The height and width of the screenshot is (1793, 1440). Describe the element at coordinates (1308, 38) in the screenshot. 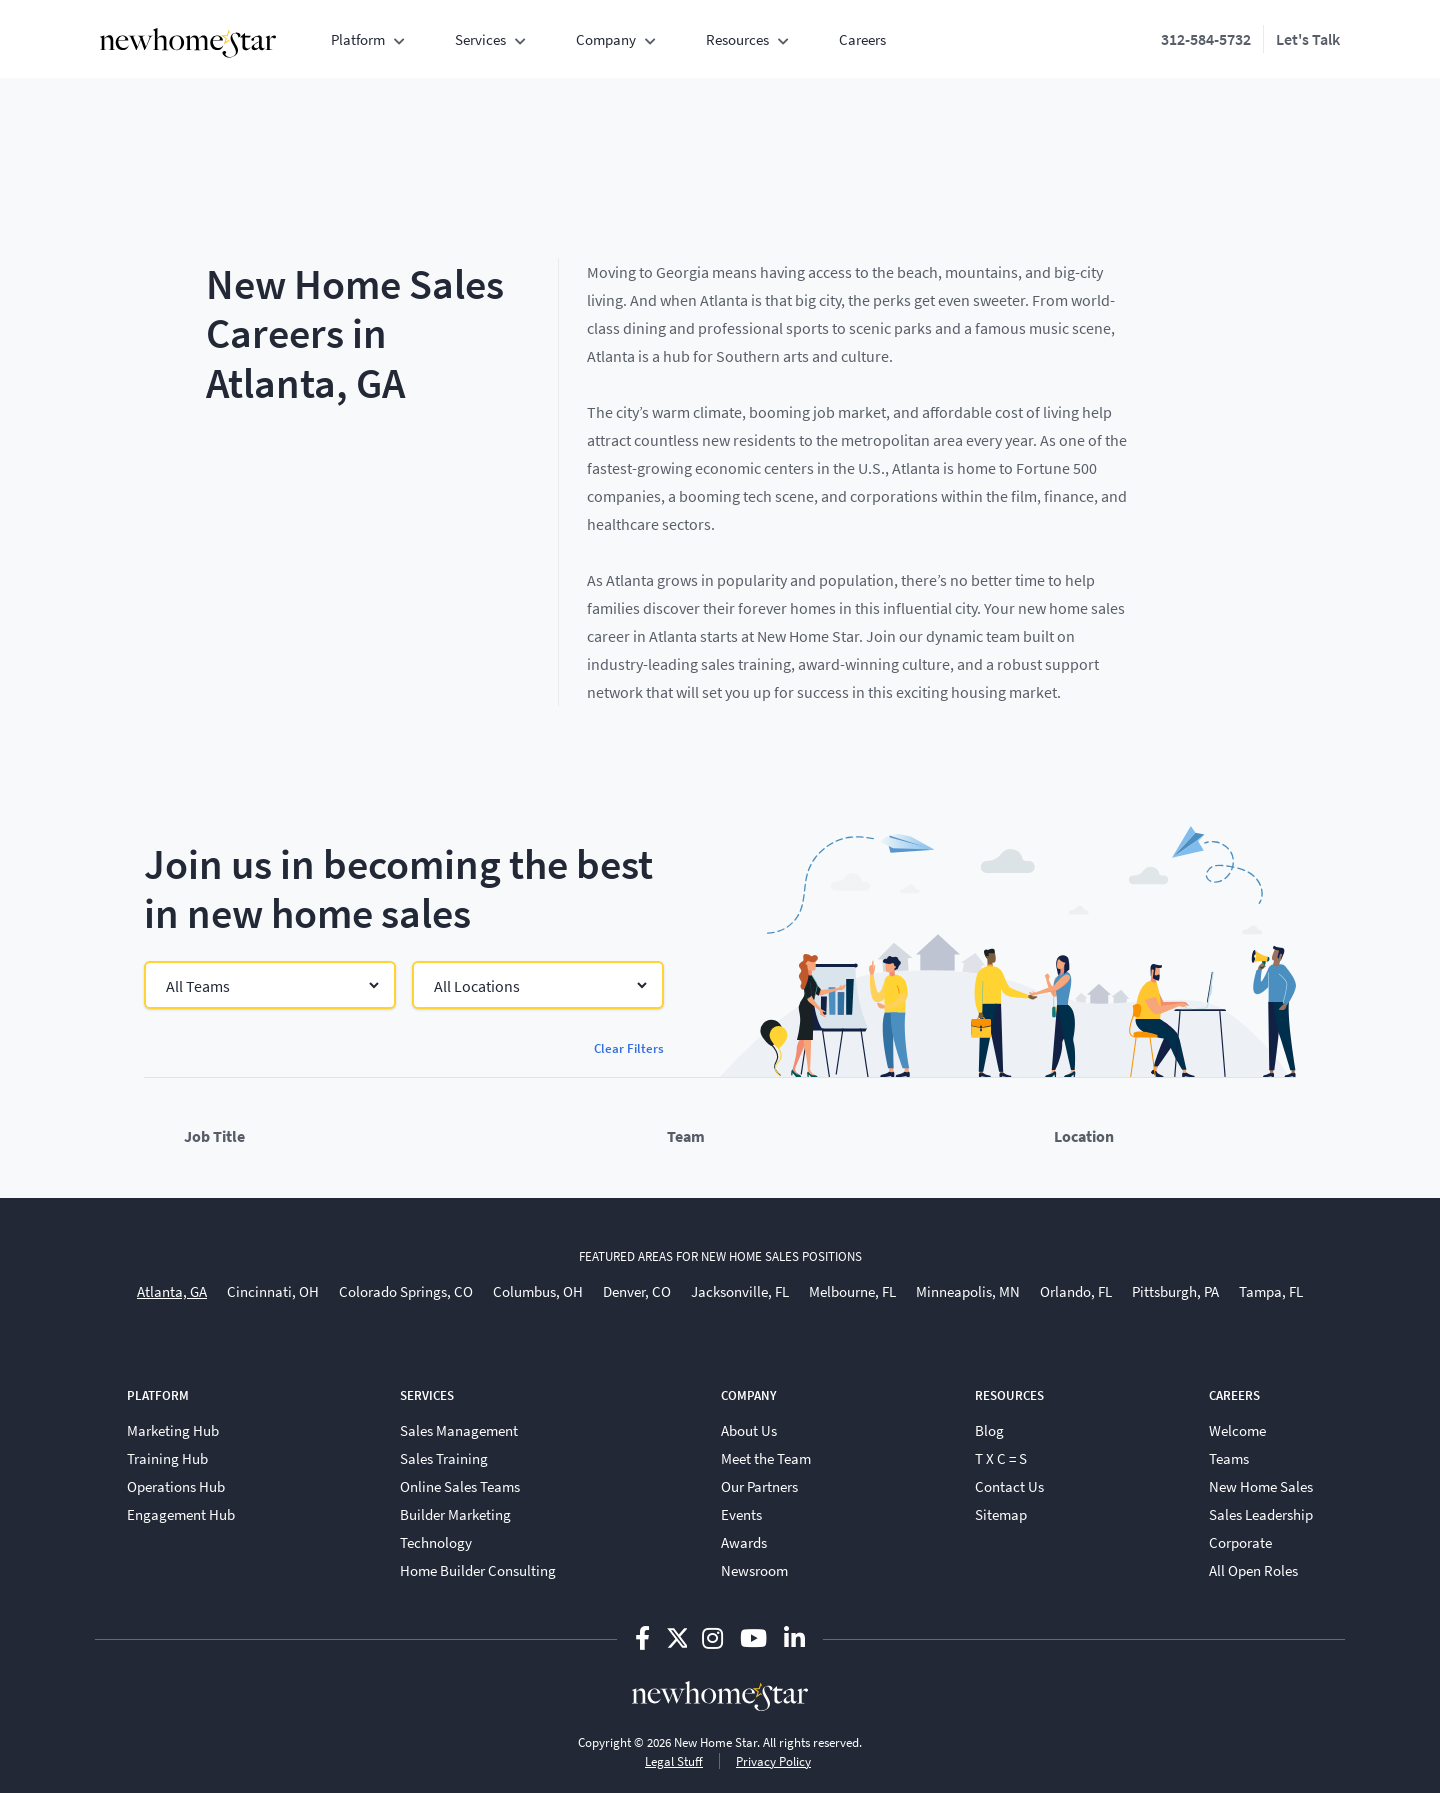

I see `Let's Talk` at that location.